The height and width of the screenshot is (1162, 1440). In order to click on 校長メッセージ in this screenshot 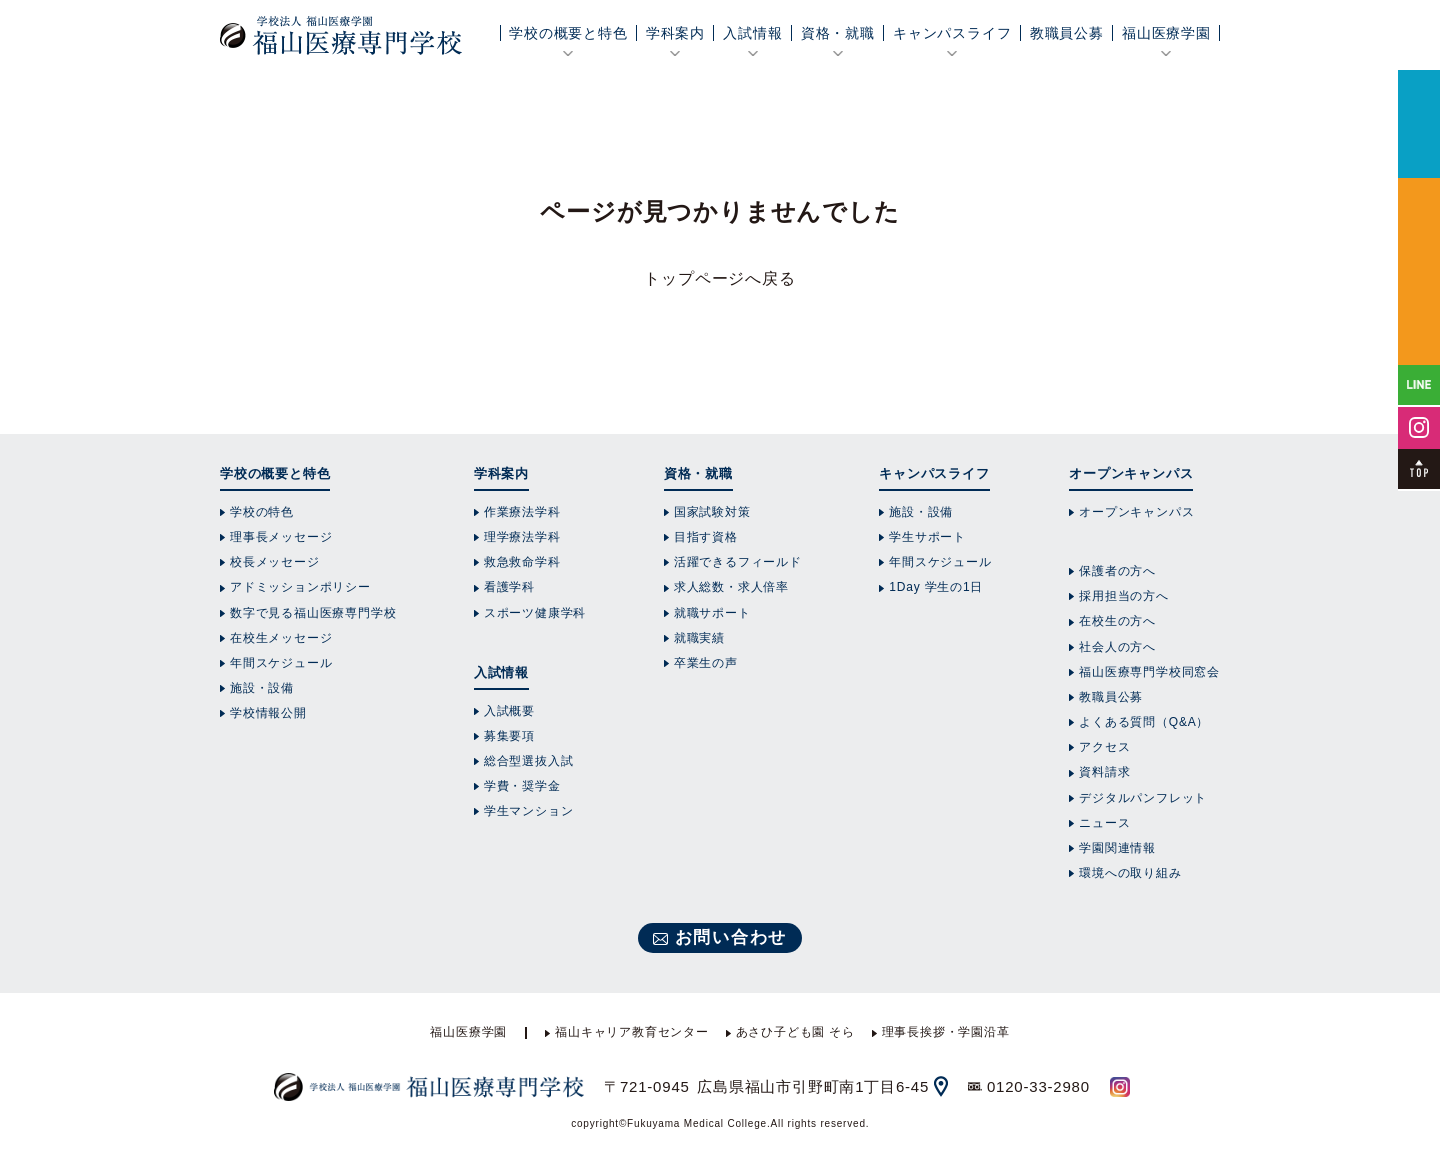, I will do `click(275, 562)`.